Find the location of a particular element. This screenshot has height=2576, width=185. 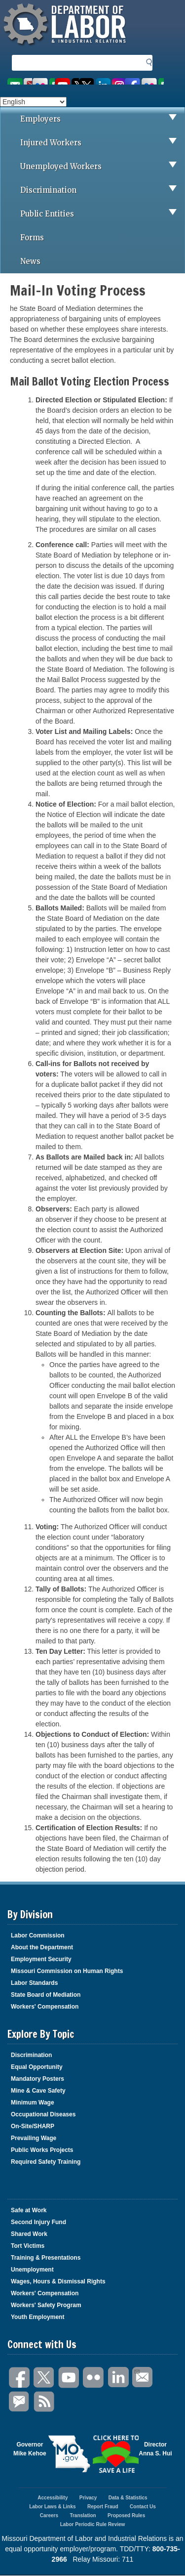

Facebook is located at coordinates (20, 2377).